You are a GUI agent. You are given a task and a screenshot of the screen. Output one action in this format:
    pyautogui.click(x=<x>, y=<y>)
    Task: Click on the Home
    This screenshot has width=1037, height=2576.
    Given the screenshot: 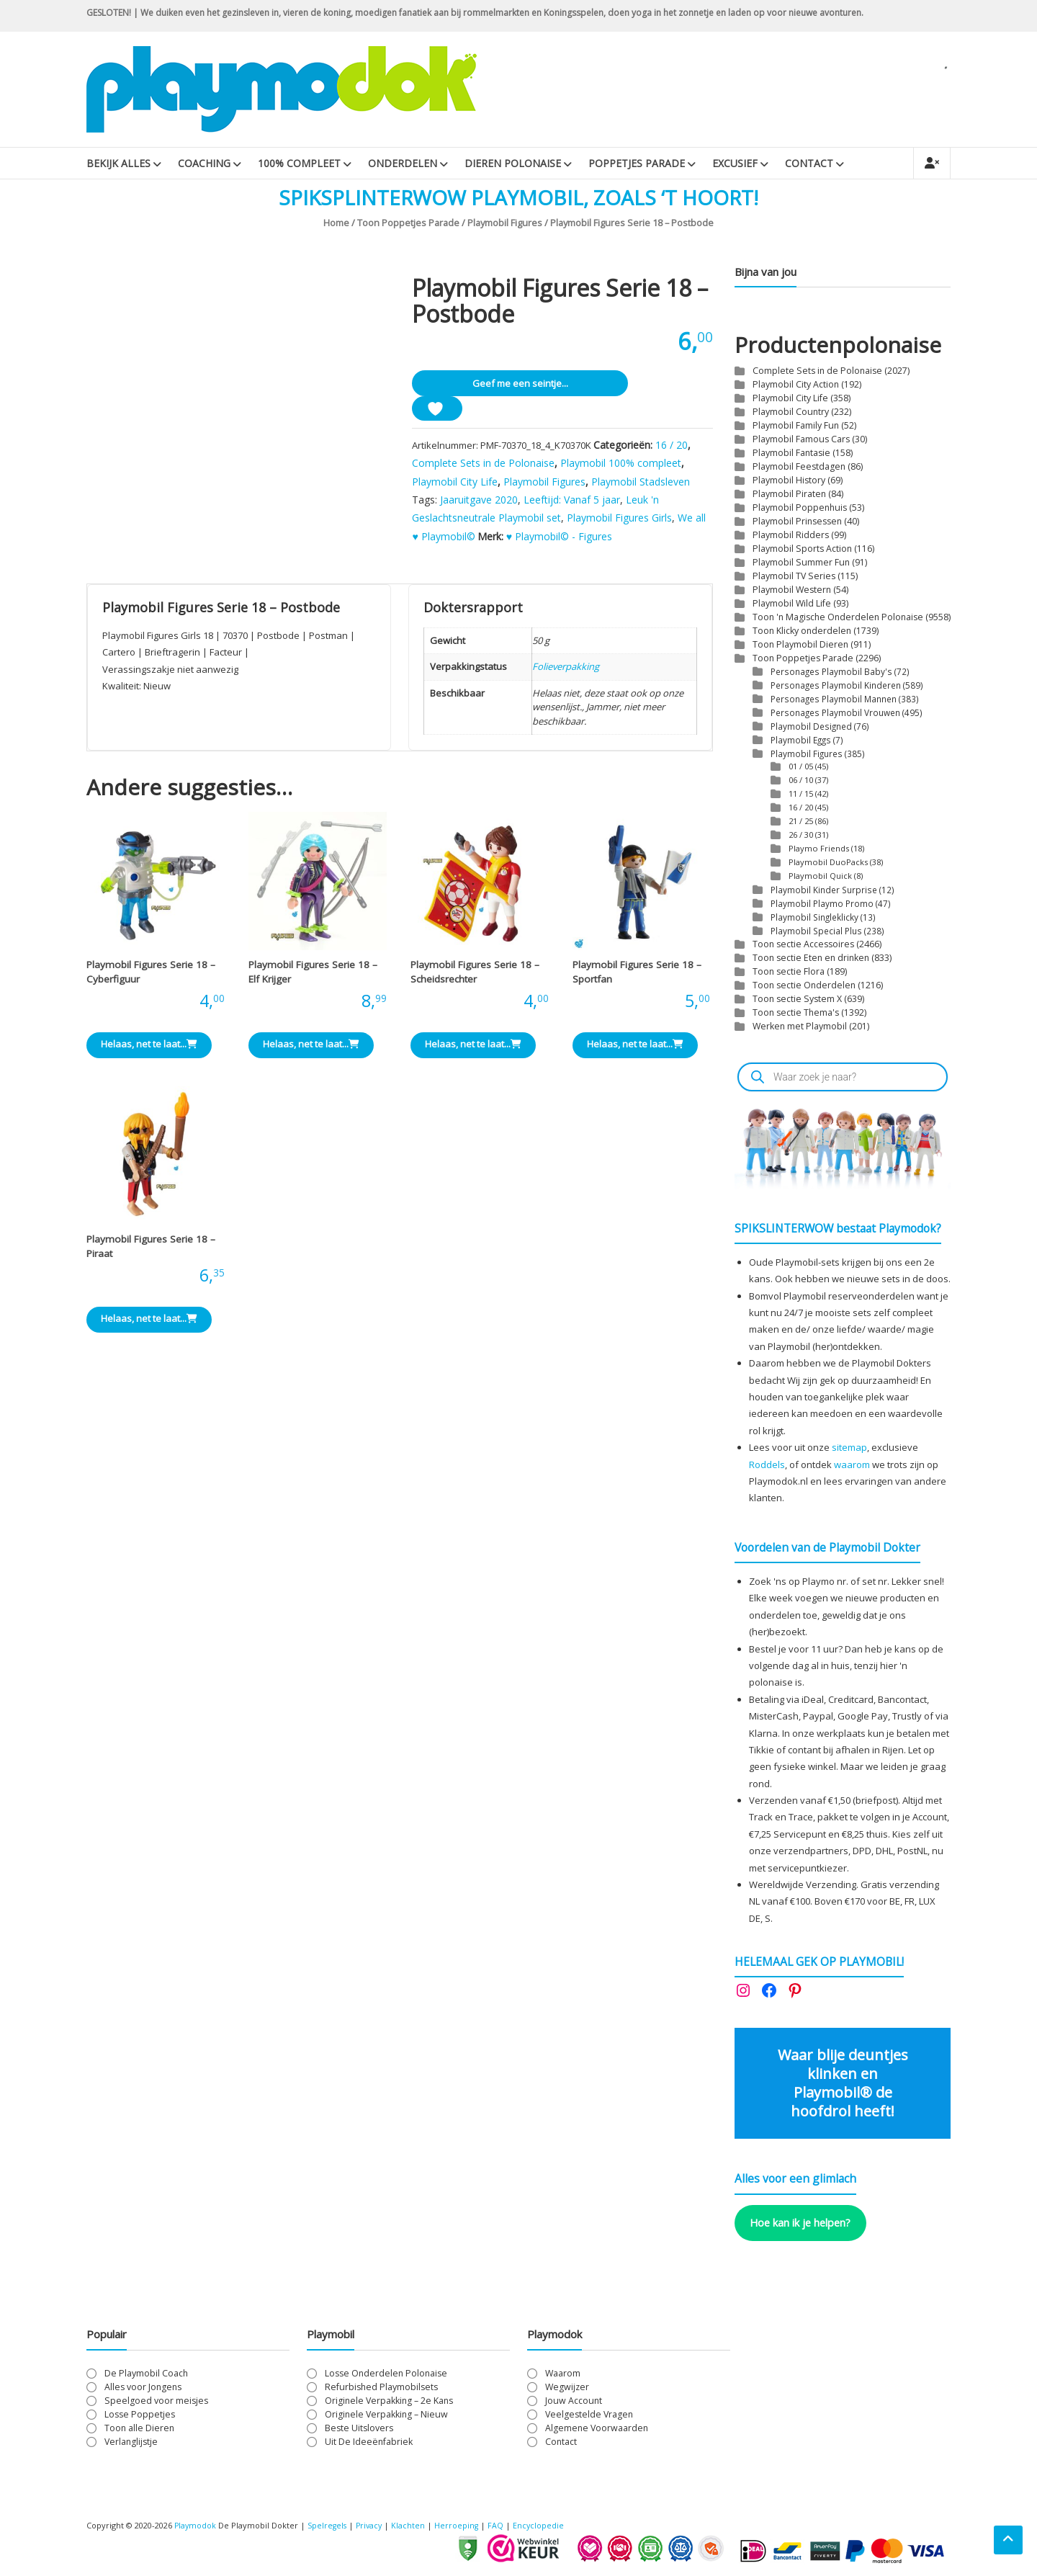 What is the action you would take?
    pyautogui.click(x=336, y=222)
    